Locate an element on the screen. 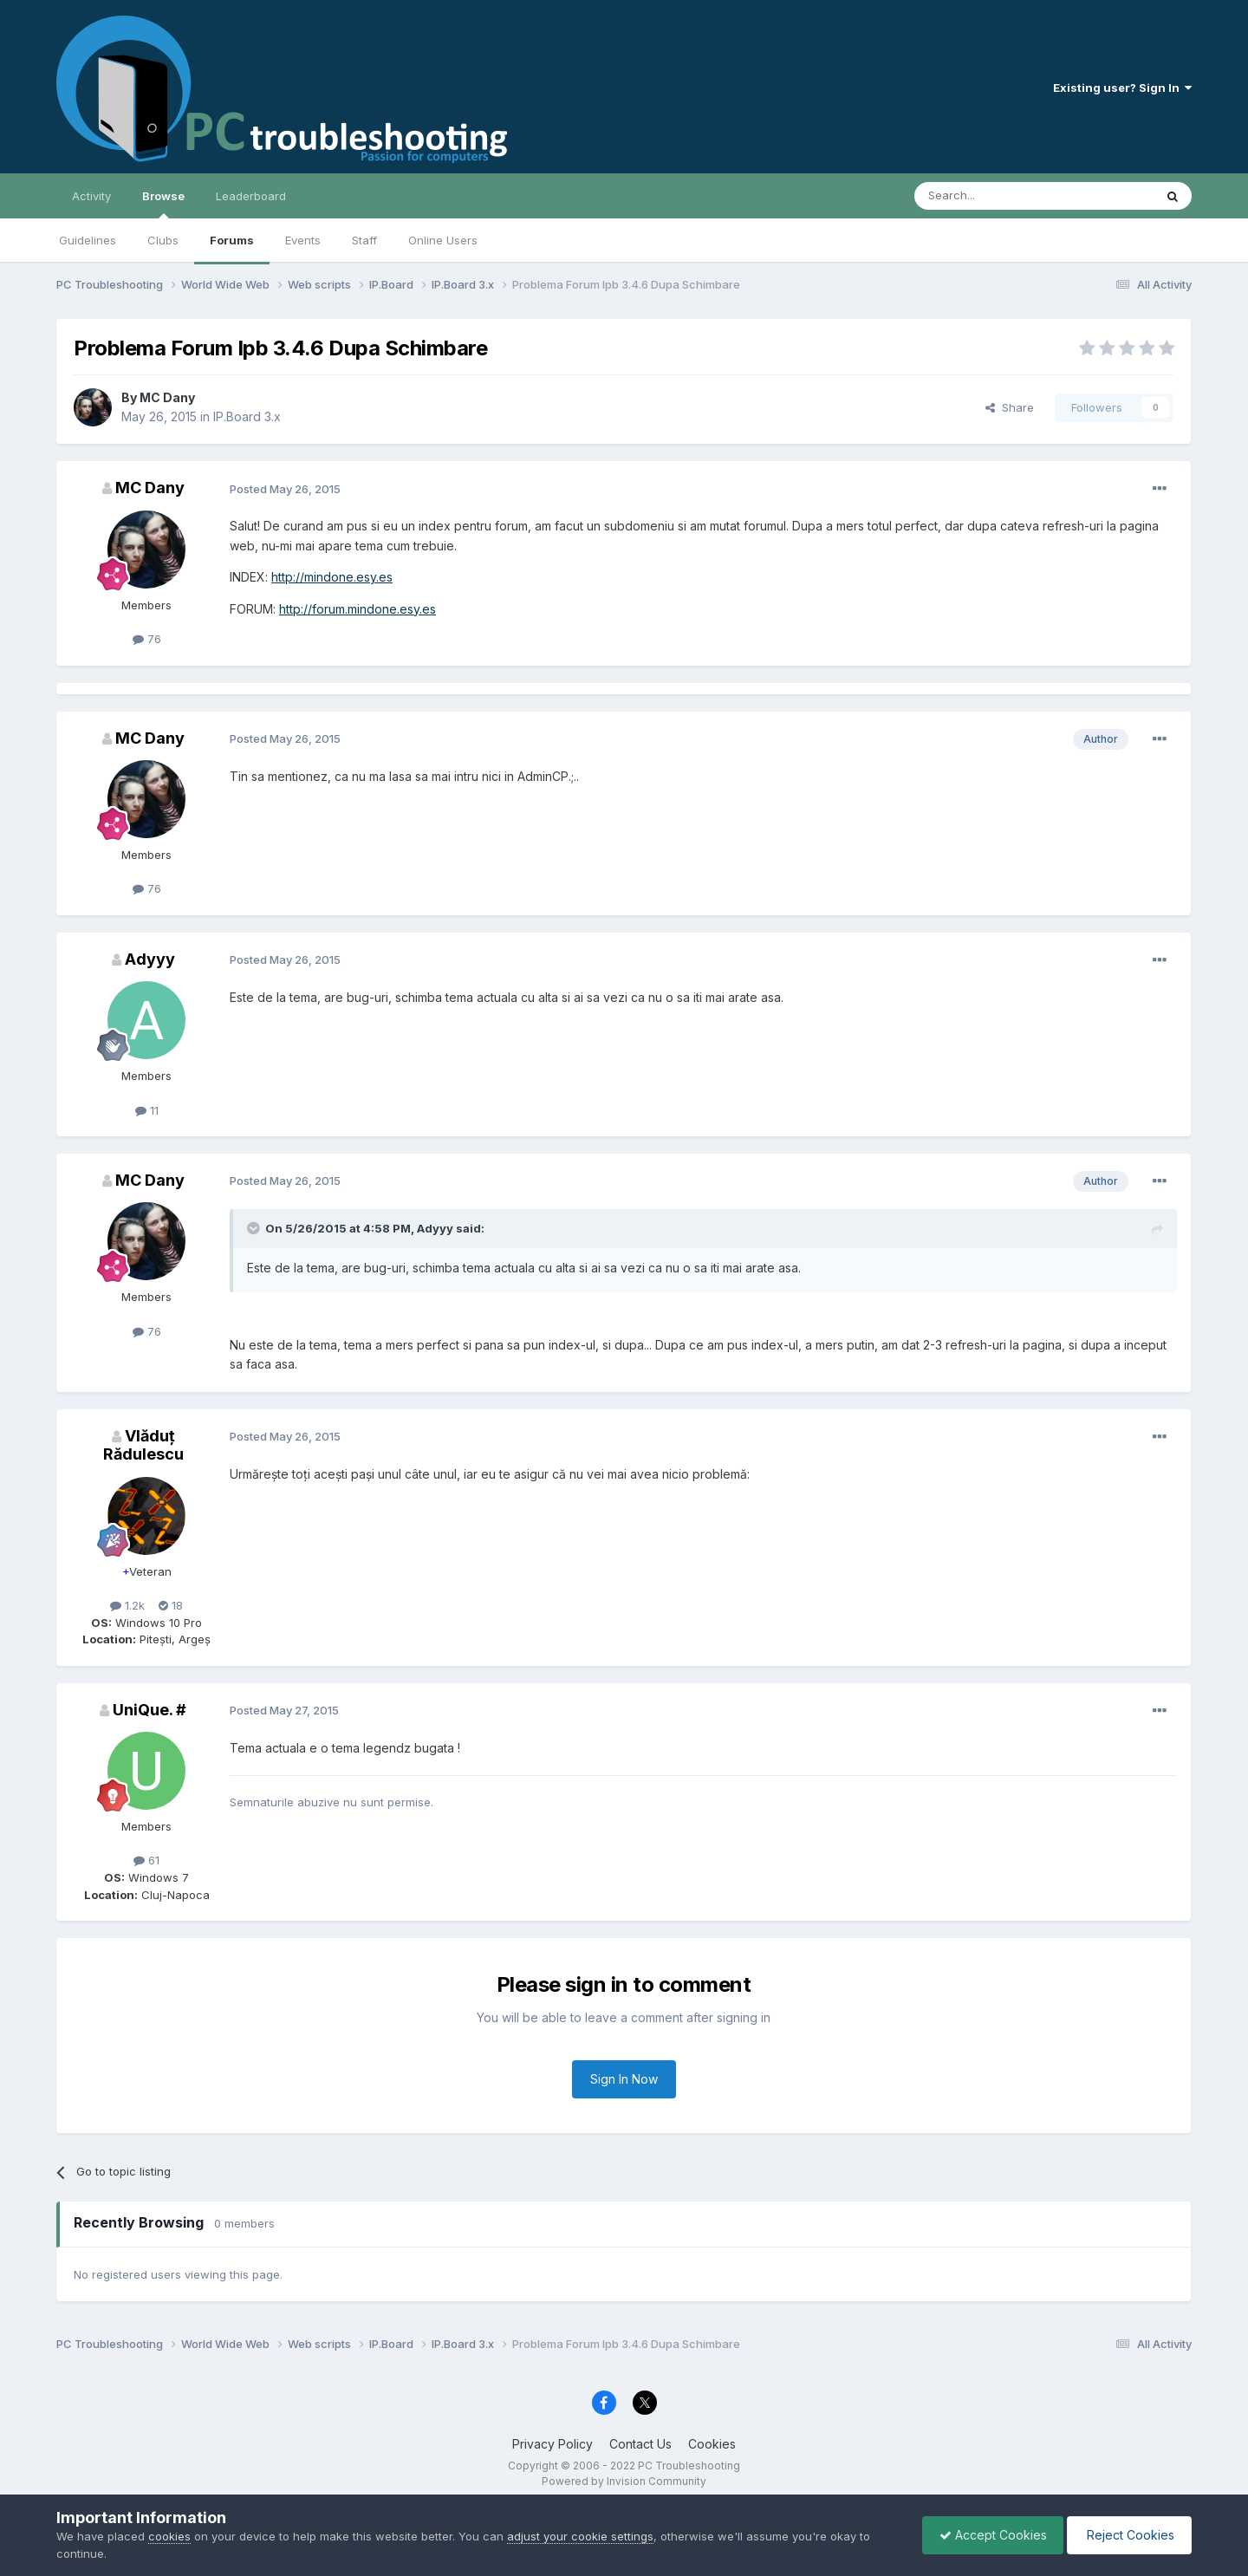 This screenshot has width=1248, height=2576. 76 is located at coordinates (147, 639).